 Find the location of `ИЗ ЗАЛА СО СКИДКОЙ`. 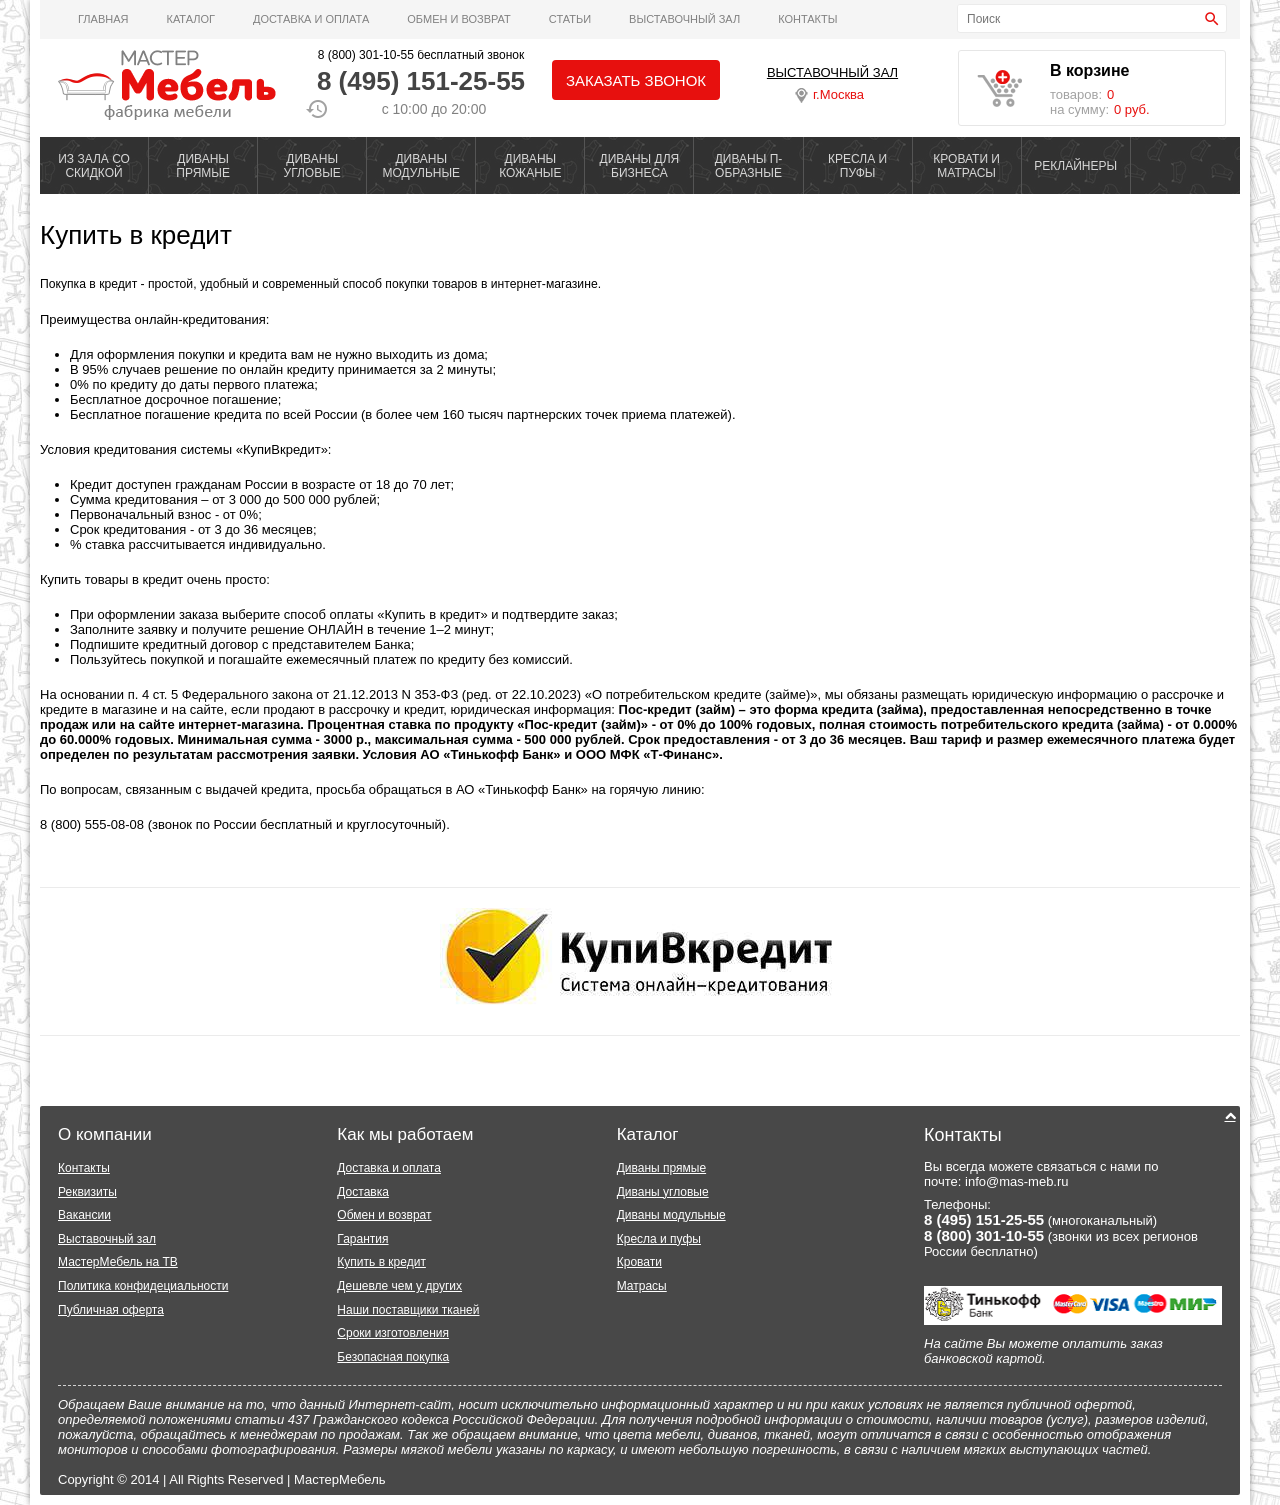

ИЗ ЗАЛА СО СКИДКОЙ is located at coordinates (94, 166).